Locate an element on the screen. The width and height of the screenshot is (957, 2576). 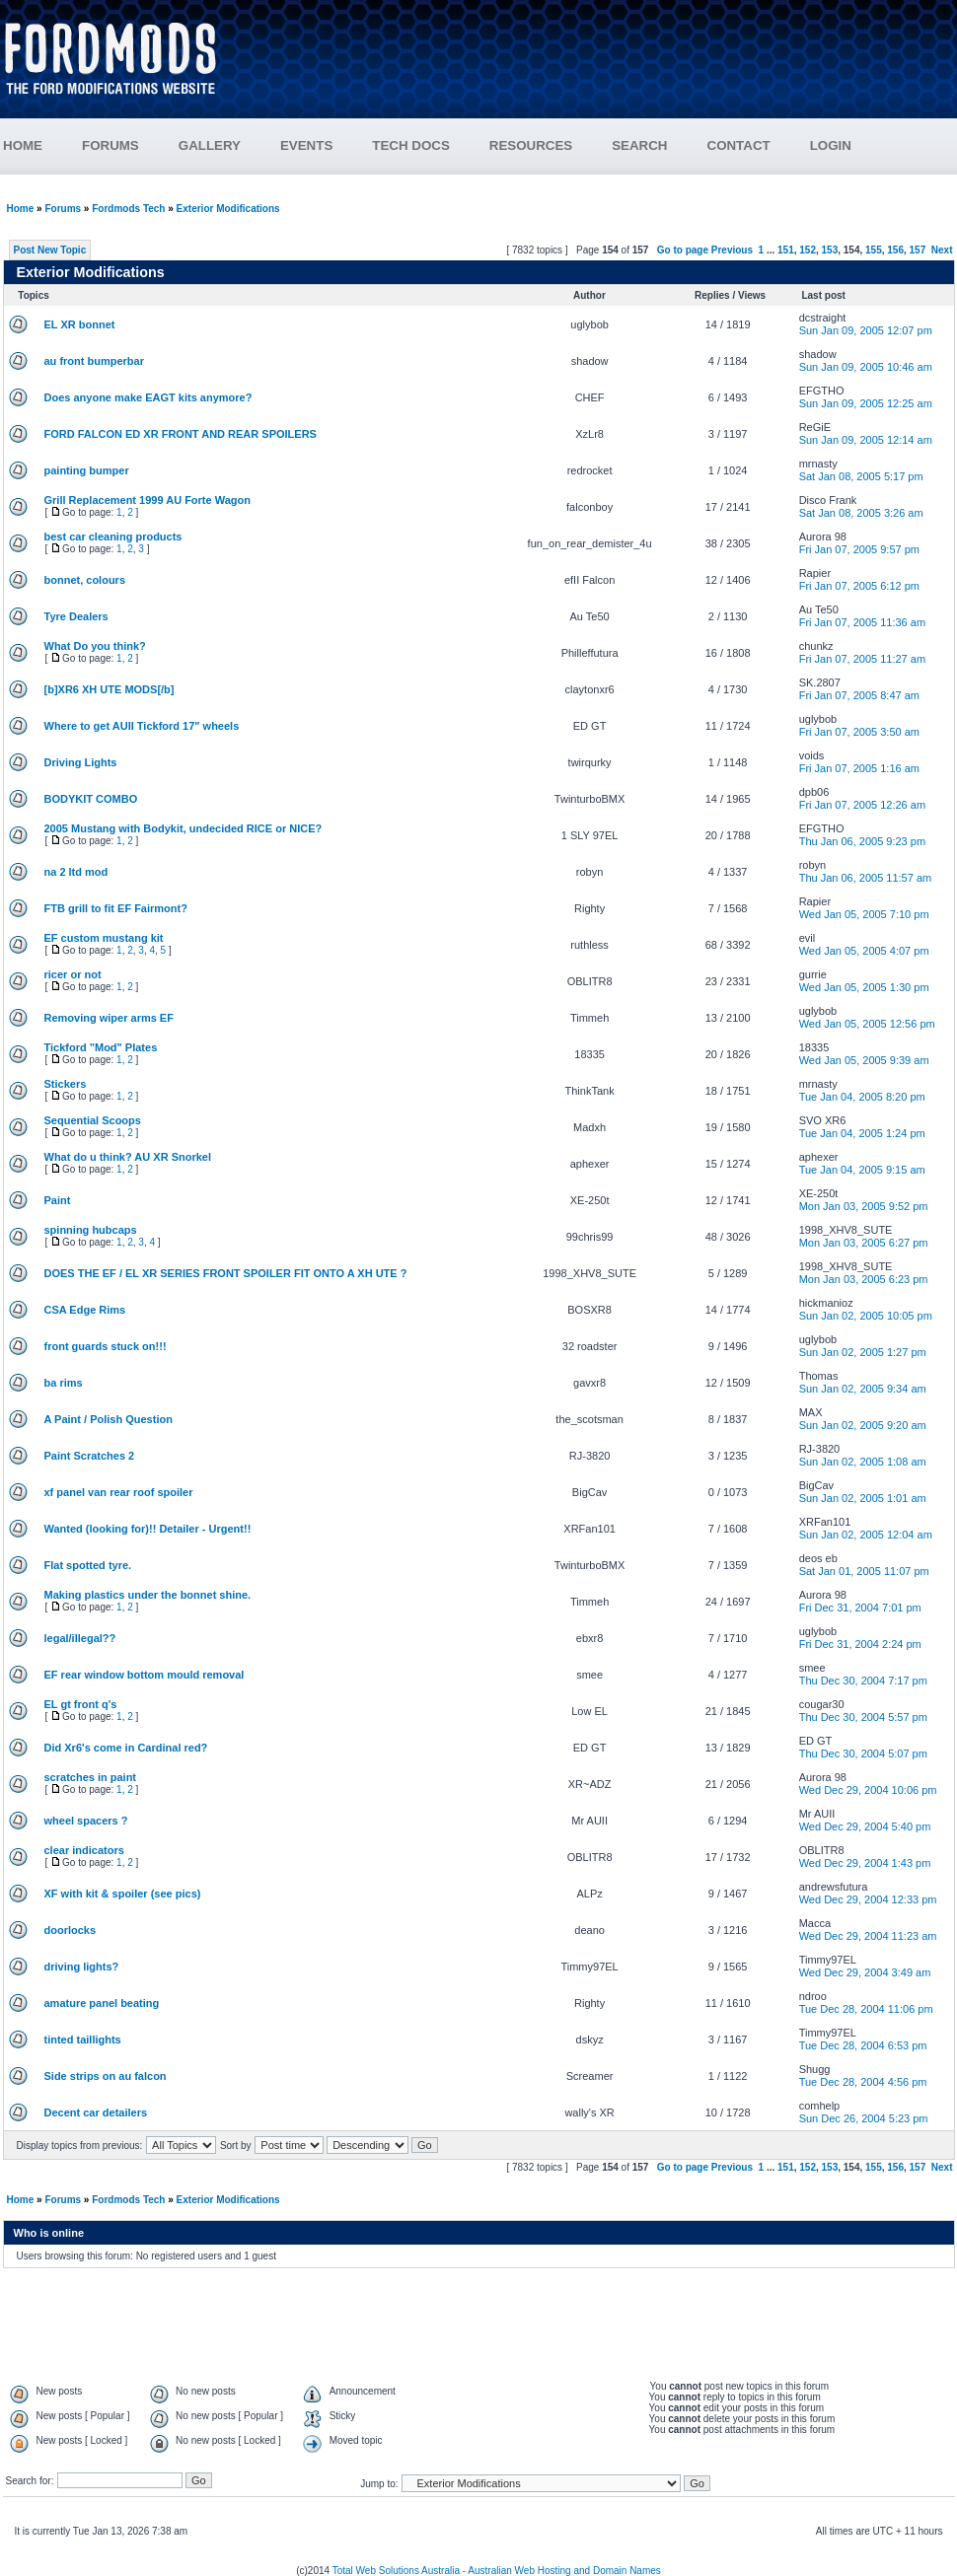
2005 Mustang with Bodykit, undecided RICE or NICE? is located at coordinates (183, 828).